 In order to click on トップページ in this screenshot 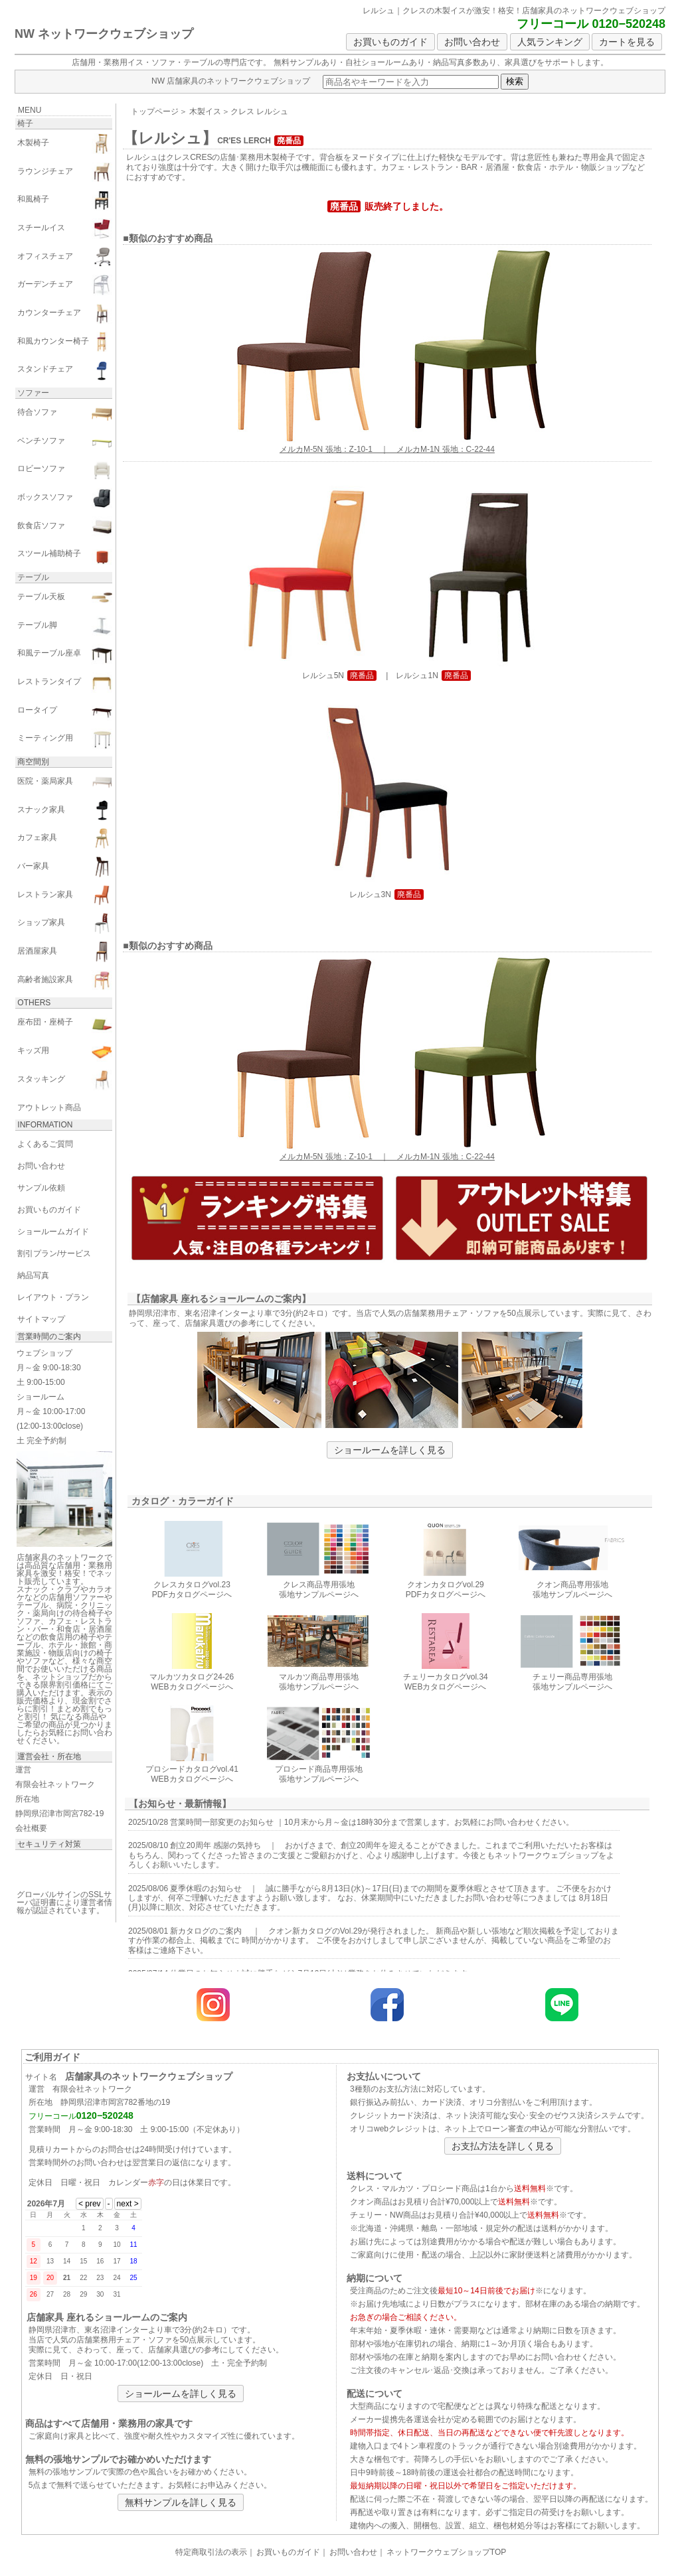, I will do `click(155, 111)`.